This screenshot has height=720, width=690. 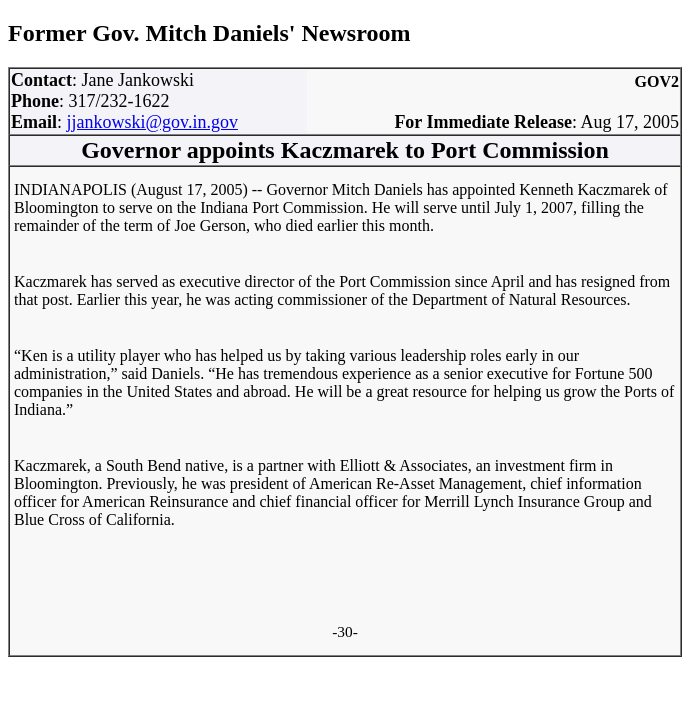 What do you see at coordinates (152, 122) in the screenshot?
I see `jjankowski@gov.in.gov` at bounding box center [152, 122].